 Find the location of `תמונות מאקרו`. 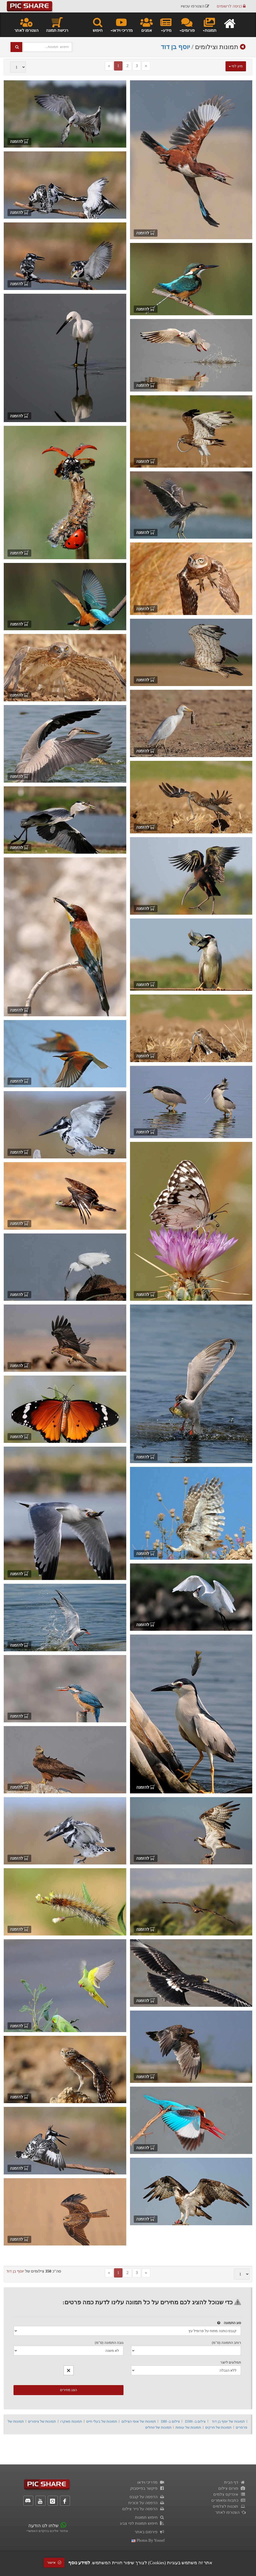

תמונות מאקרו is located at coordinates (71, 2421).